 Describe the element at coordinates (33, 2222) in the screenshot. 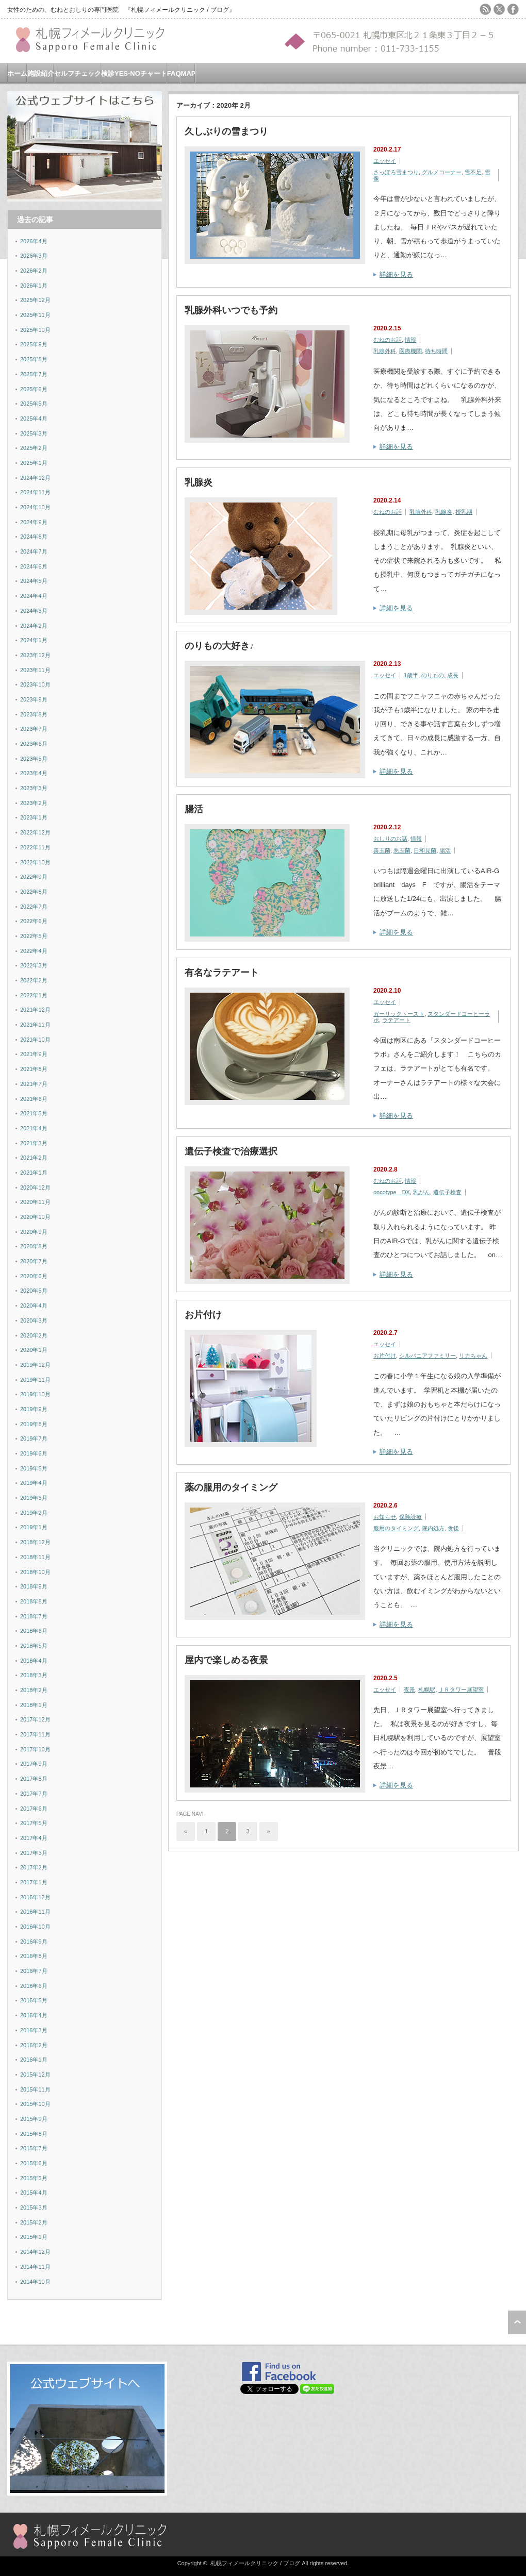

I see `2015年2月` at that location.